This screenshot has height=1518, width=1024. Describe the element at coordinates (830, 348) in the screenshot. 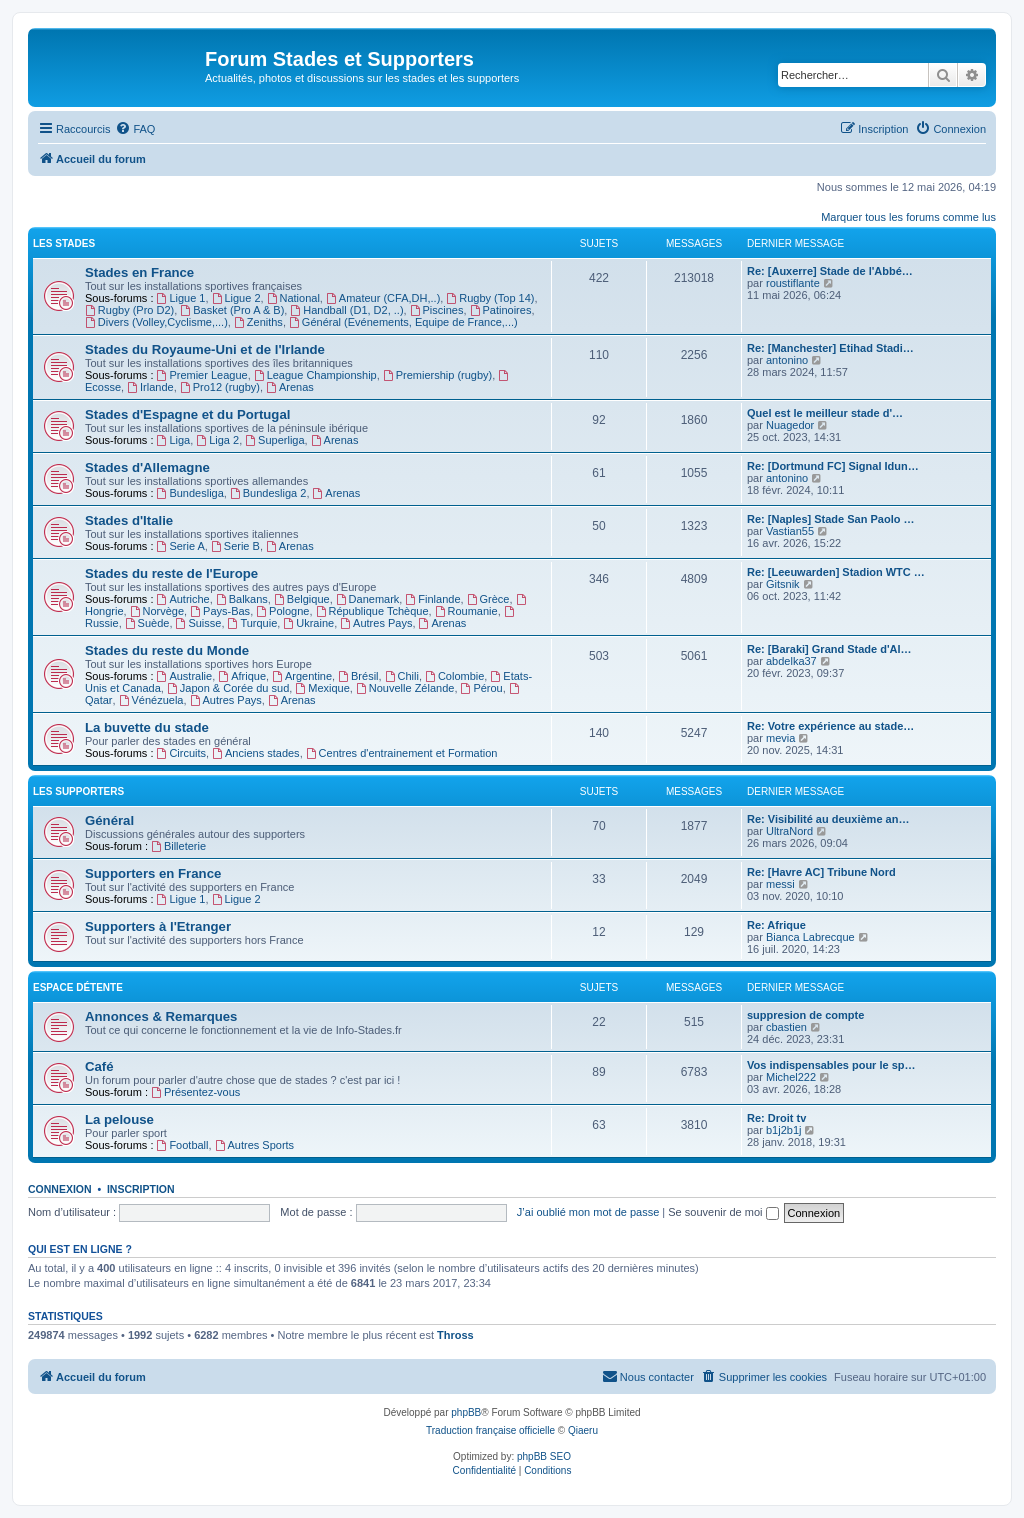

I see `Re: [Manchester] Etihad Stadi…` at that location.